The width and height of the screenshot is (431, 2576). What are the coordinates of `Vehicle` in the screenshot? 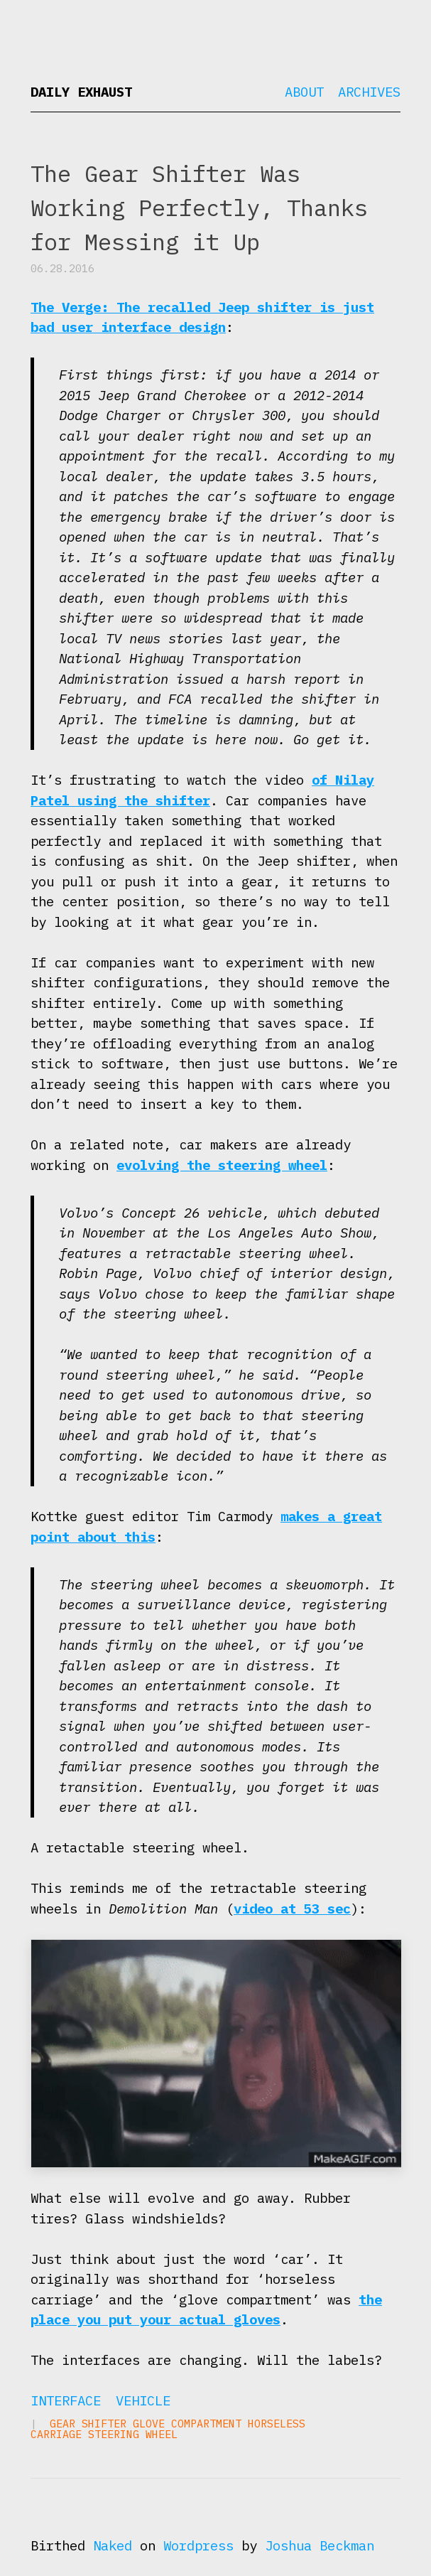 It's located at (143, 2400).